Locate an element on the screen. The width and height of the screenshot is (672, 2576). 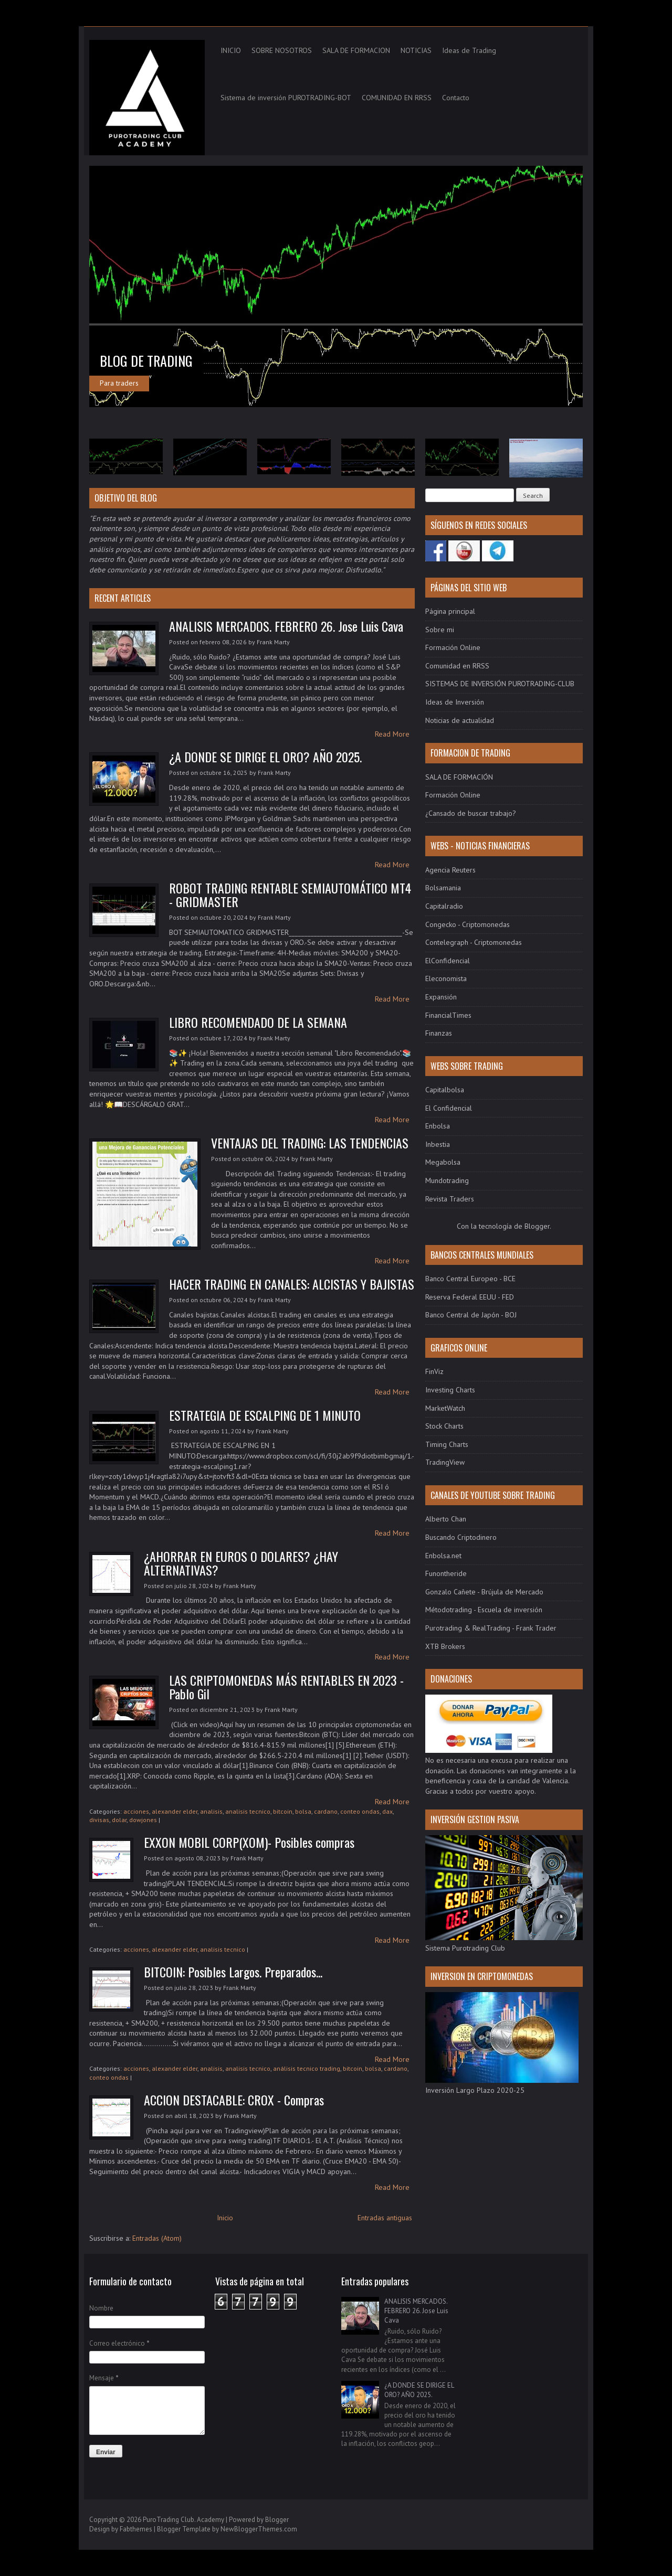
Sistema de inversión PUROTRADING-BOT is located at coordinates (285, 97).